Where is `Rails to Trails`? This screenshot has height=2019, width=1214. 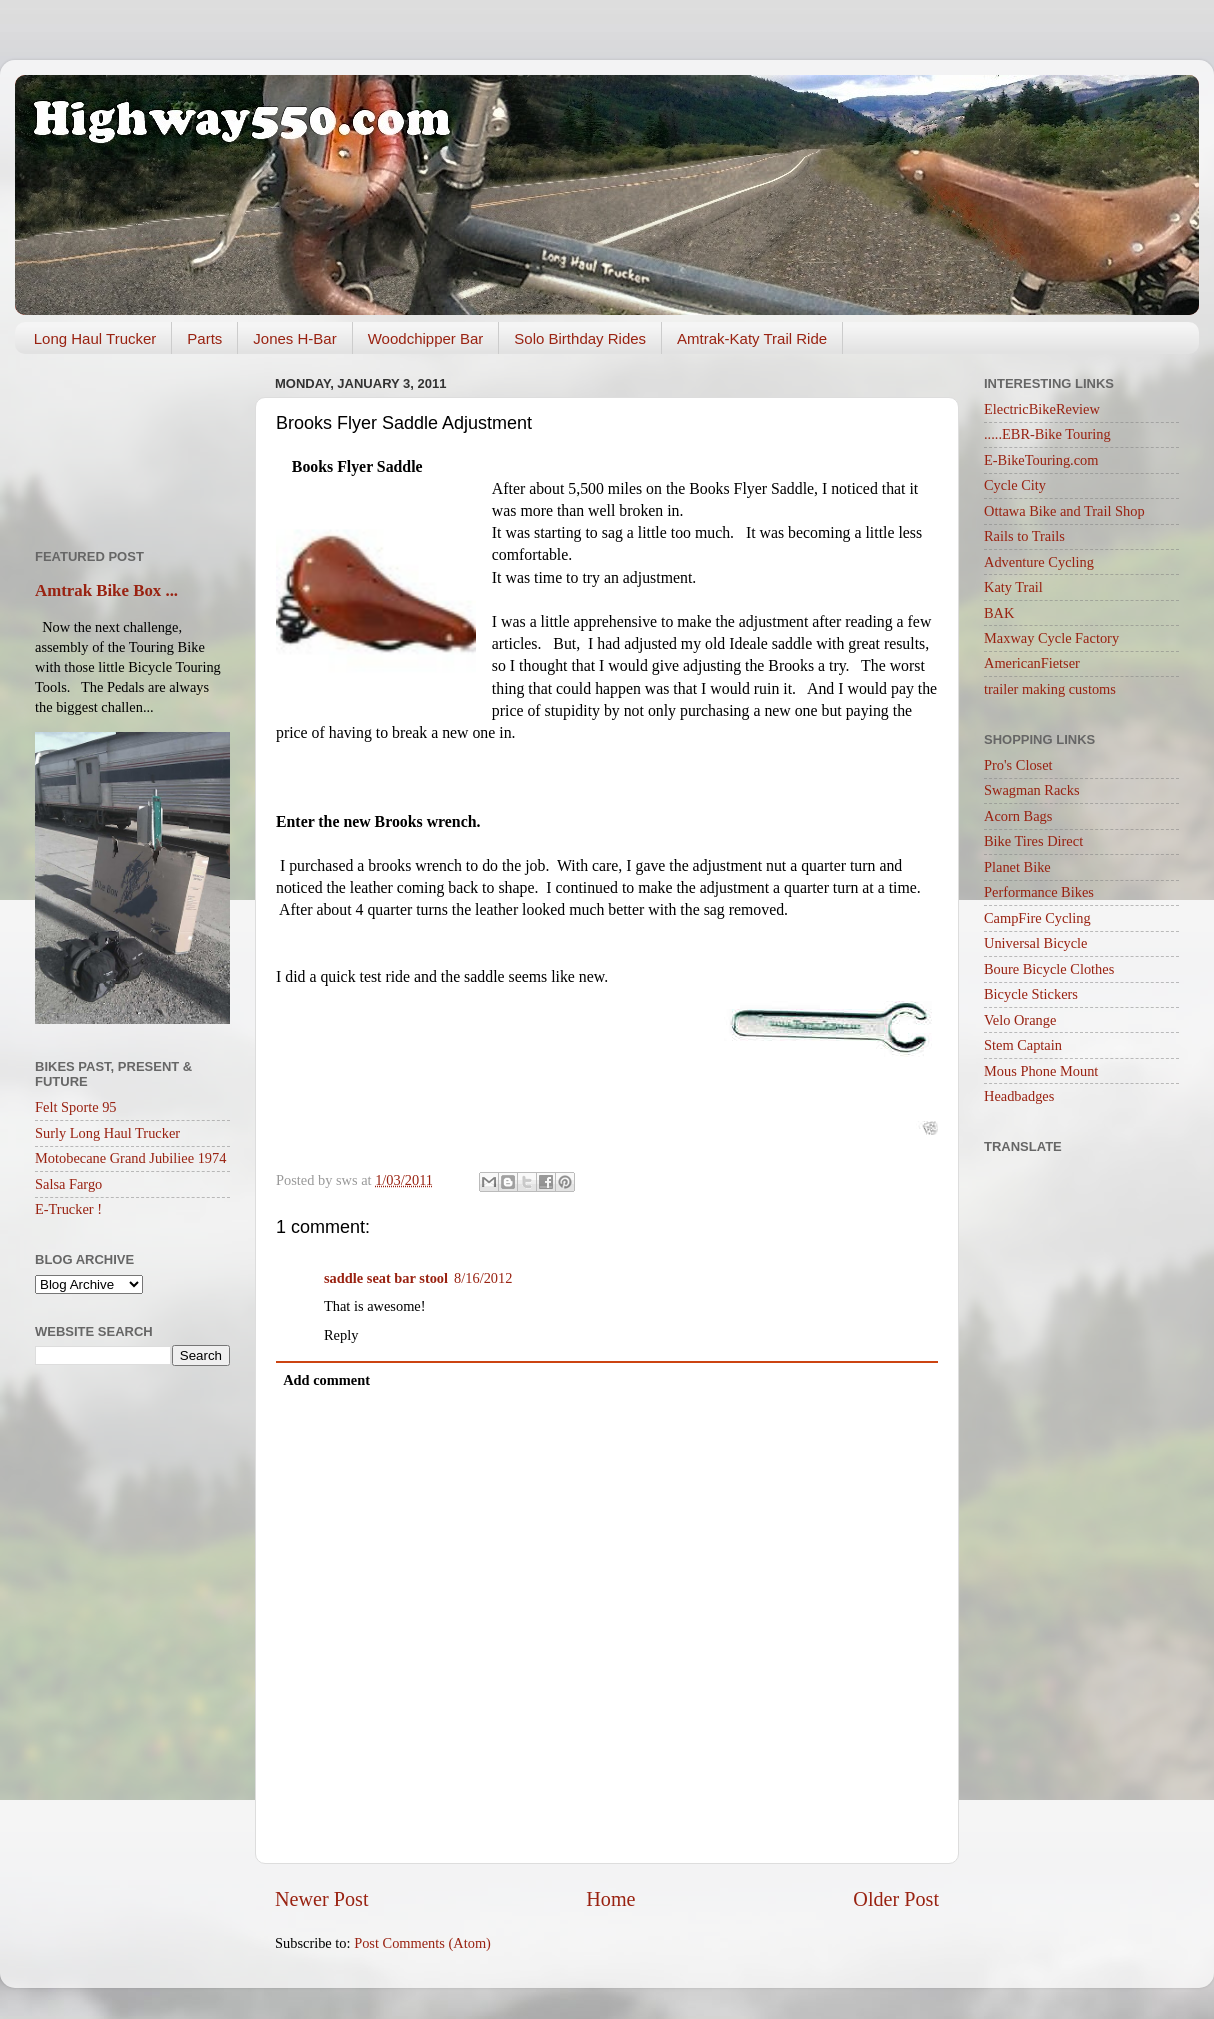
Rails to Trails is located at coordinates (1024, 536).